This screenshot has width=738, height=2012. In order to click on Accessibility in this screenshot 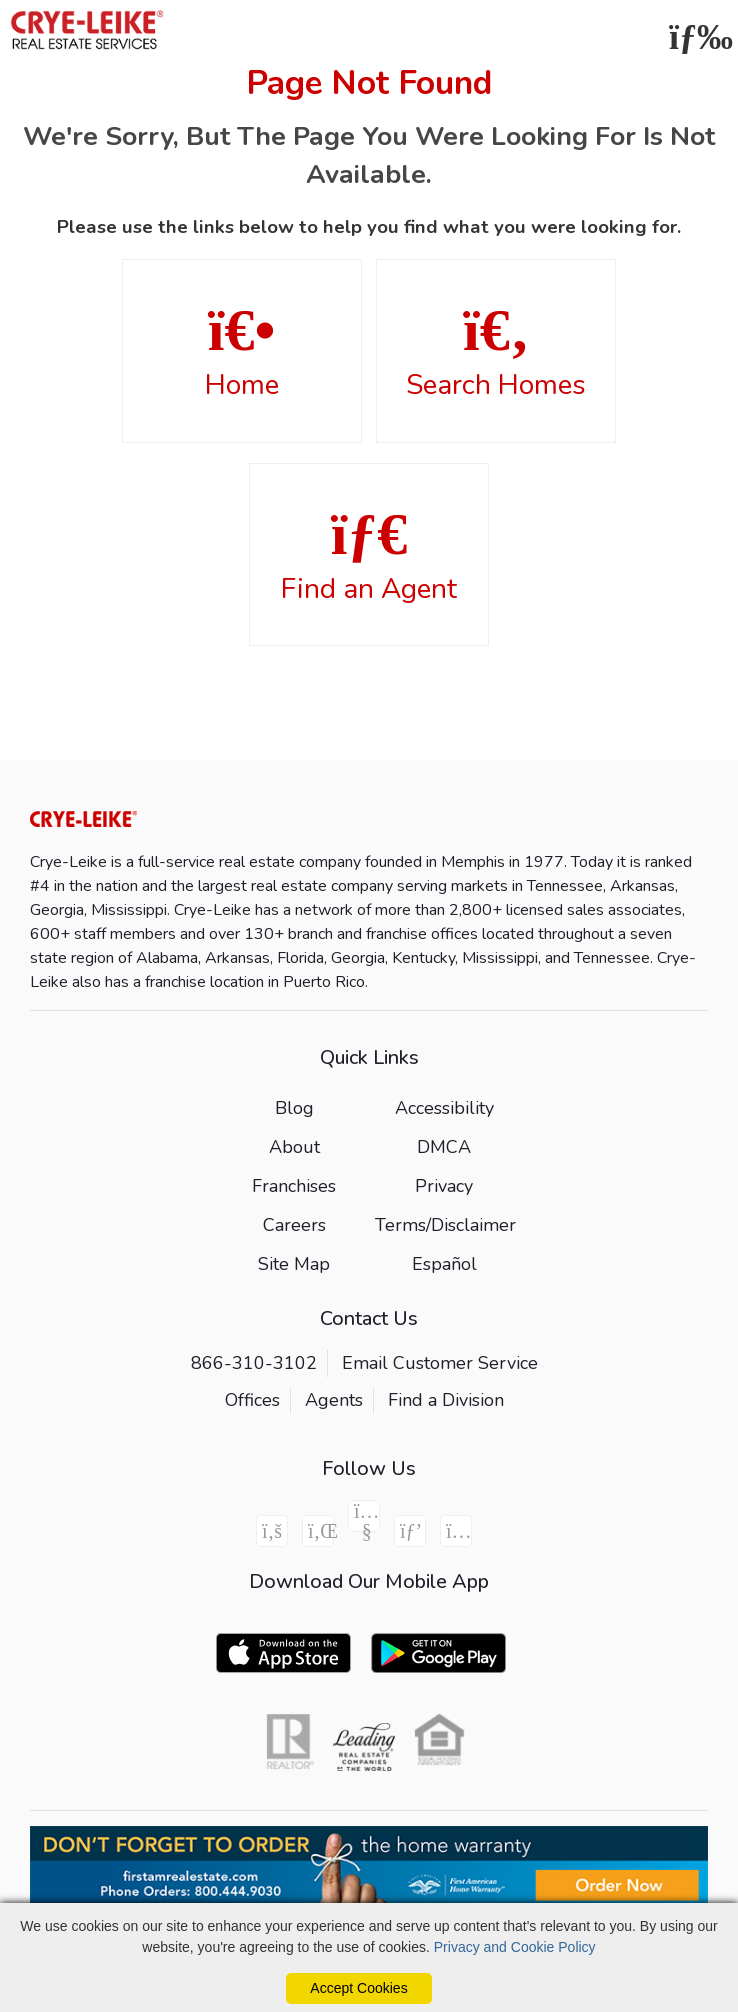, I will do `click(444, 1108)`.